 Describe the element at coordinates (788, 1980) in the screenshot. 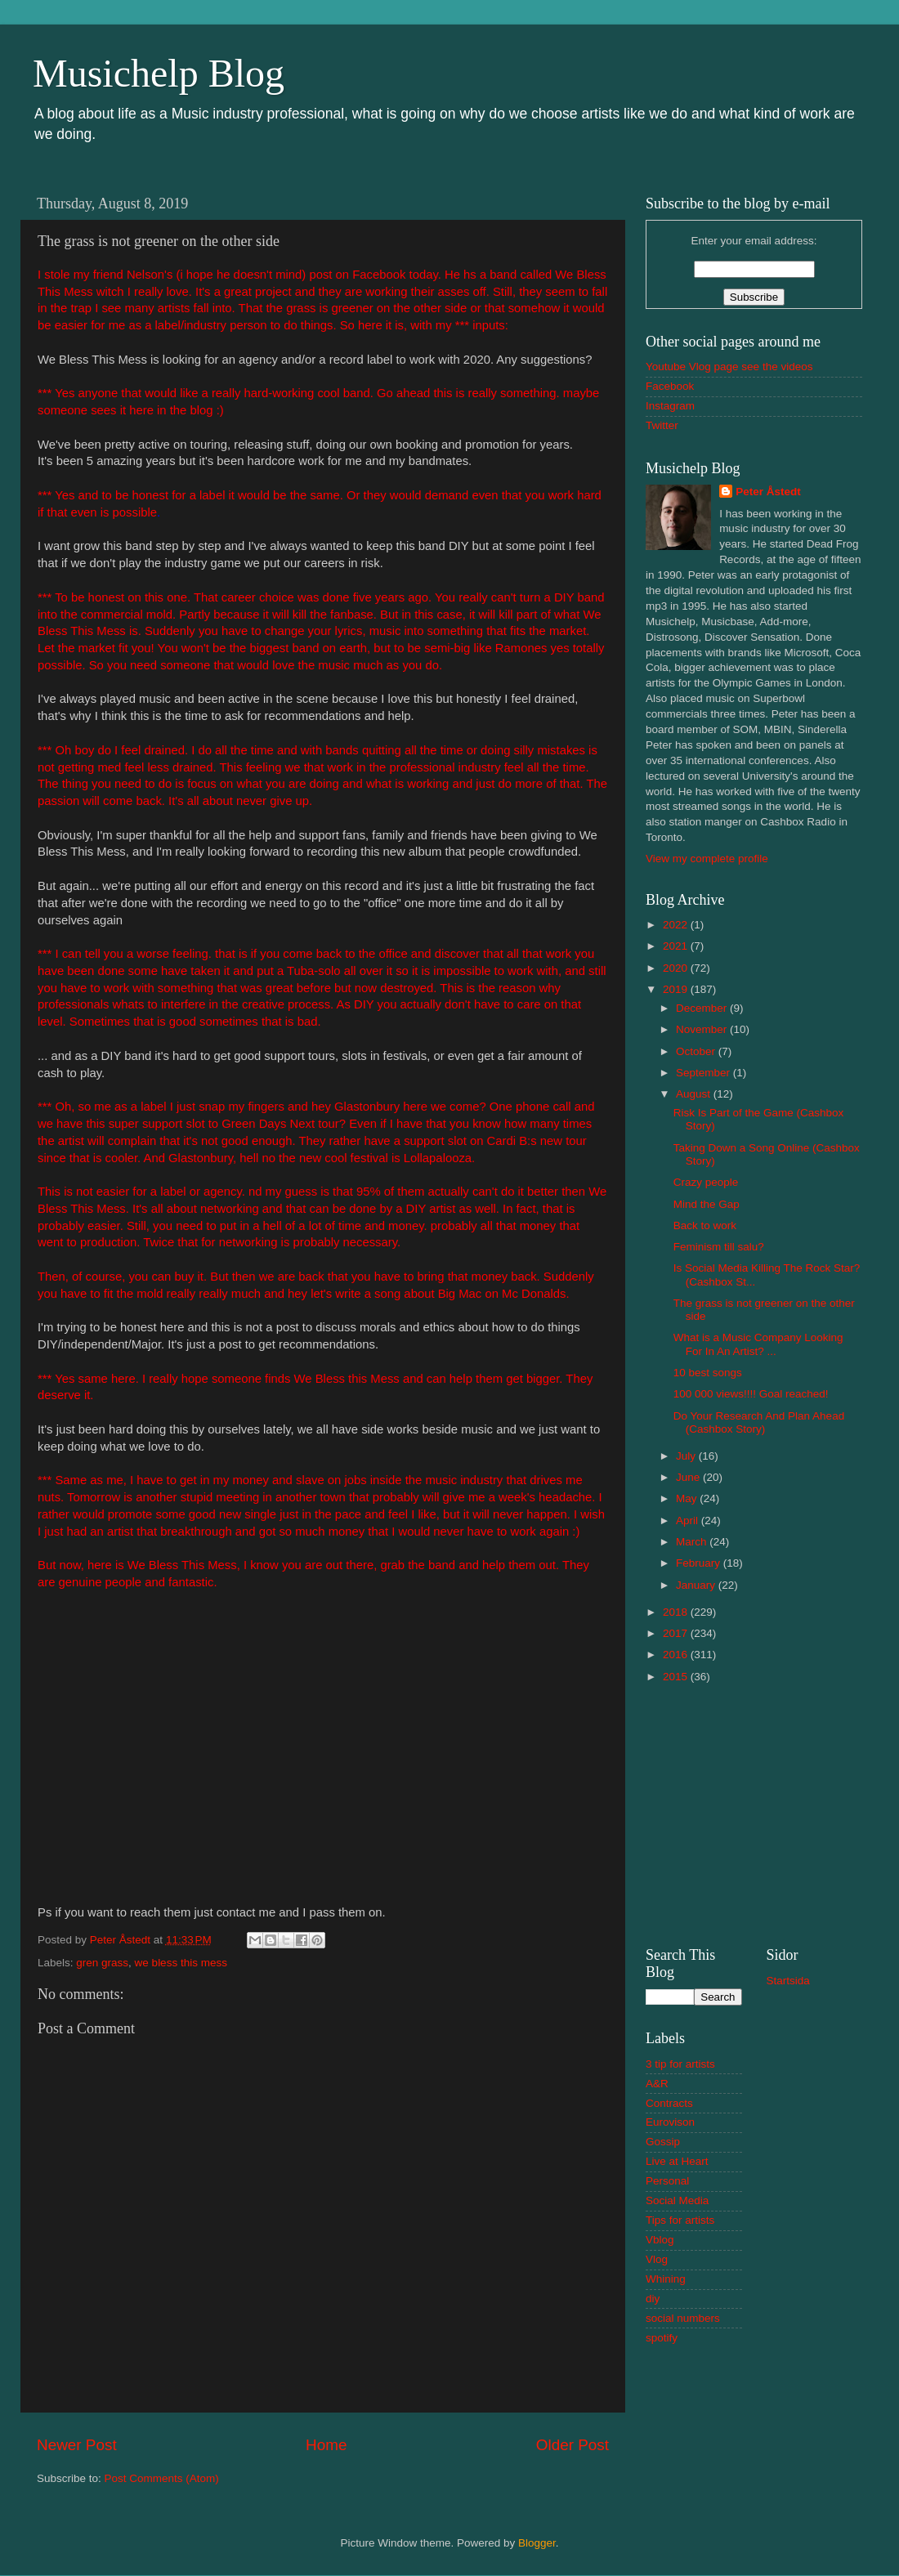

I see `Startsida` at that location.